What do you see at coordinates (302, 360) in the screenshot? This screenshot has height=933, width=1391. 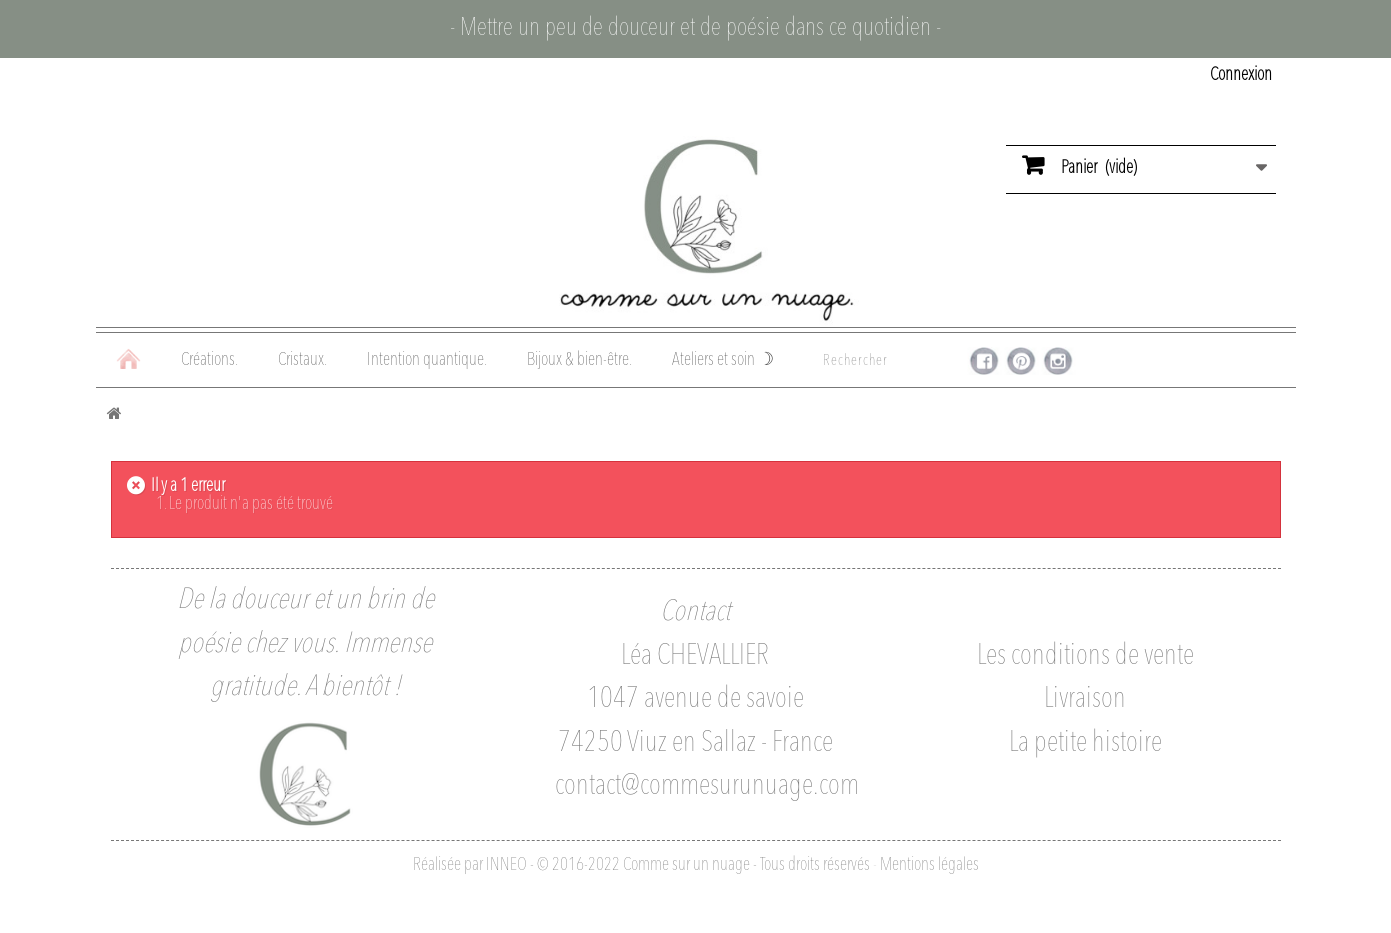 I see `Cristaux.` at bounding box center [302, 360].